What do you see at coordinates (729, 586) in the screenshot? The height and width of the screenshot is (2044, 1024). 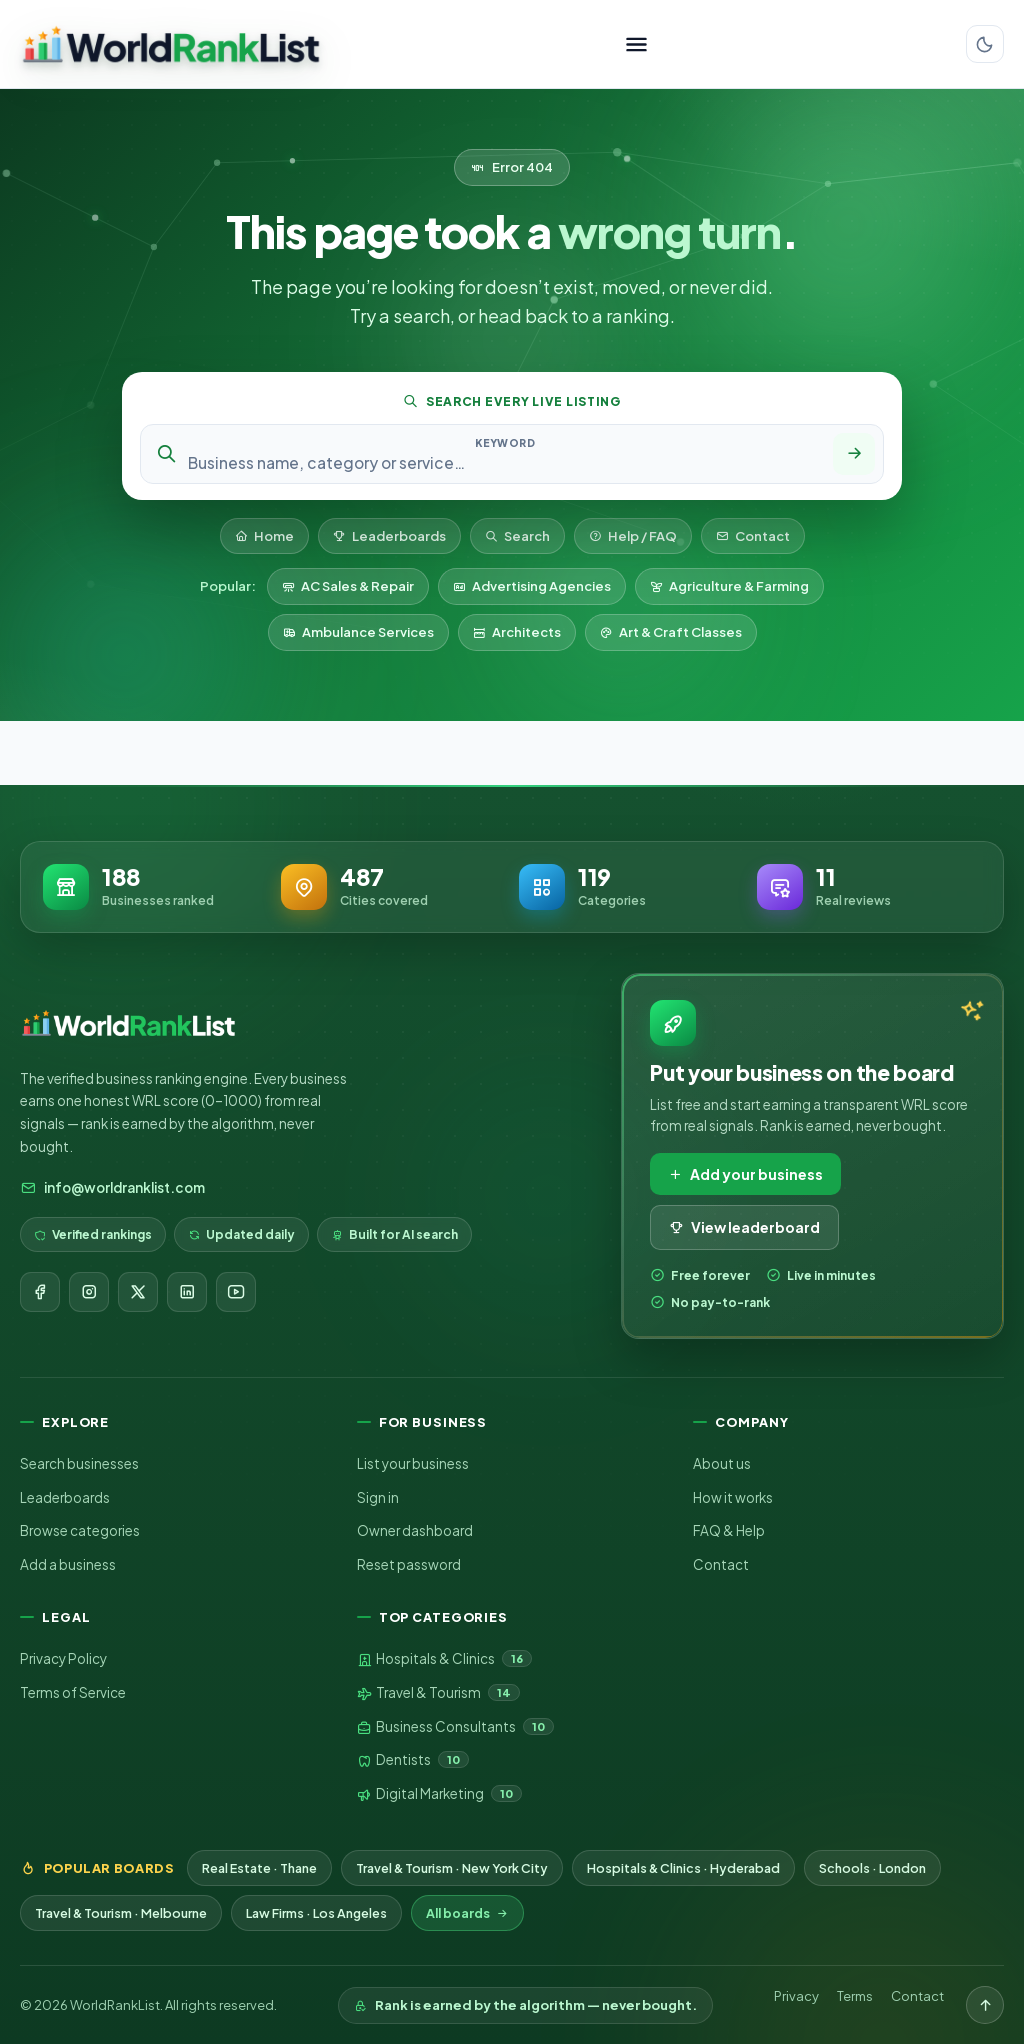 I see `Agriculture & Farming` at bounding box center [729, 586].